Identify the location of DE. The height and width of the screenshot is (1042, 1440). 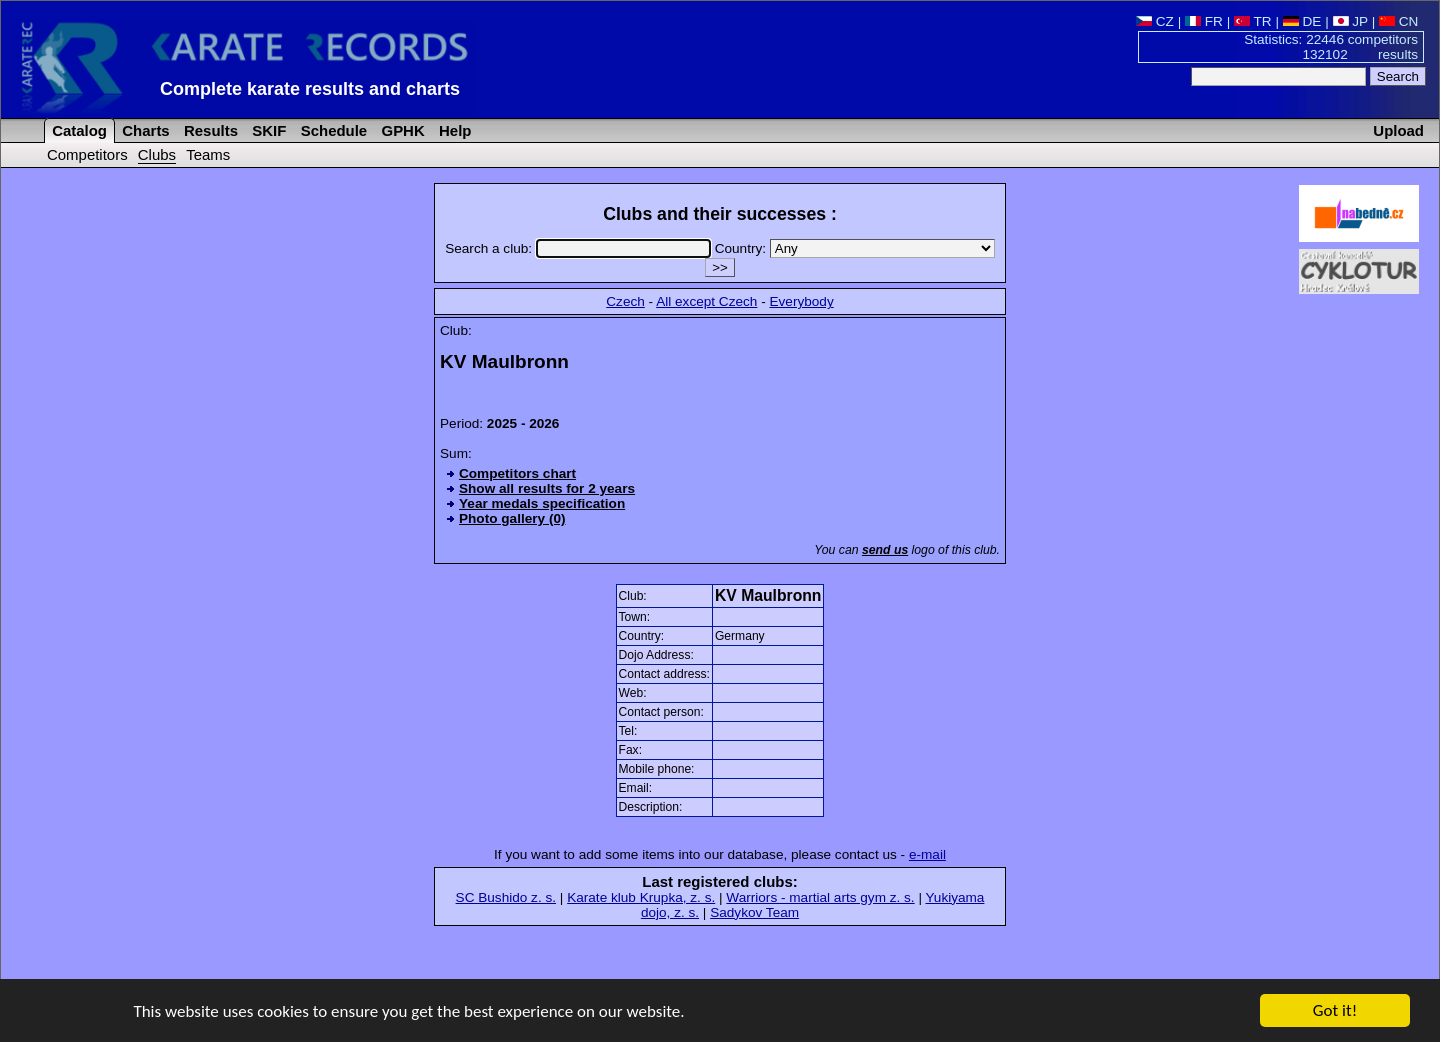
(1302, 21).